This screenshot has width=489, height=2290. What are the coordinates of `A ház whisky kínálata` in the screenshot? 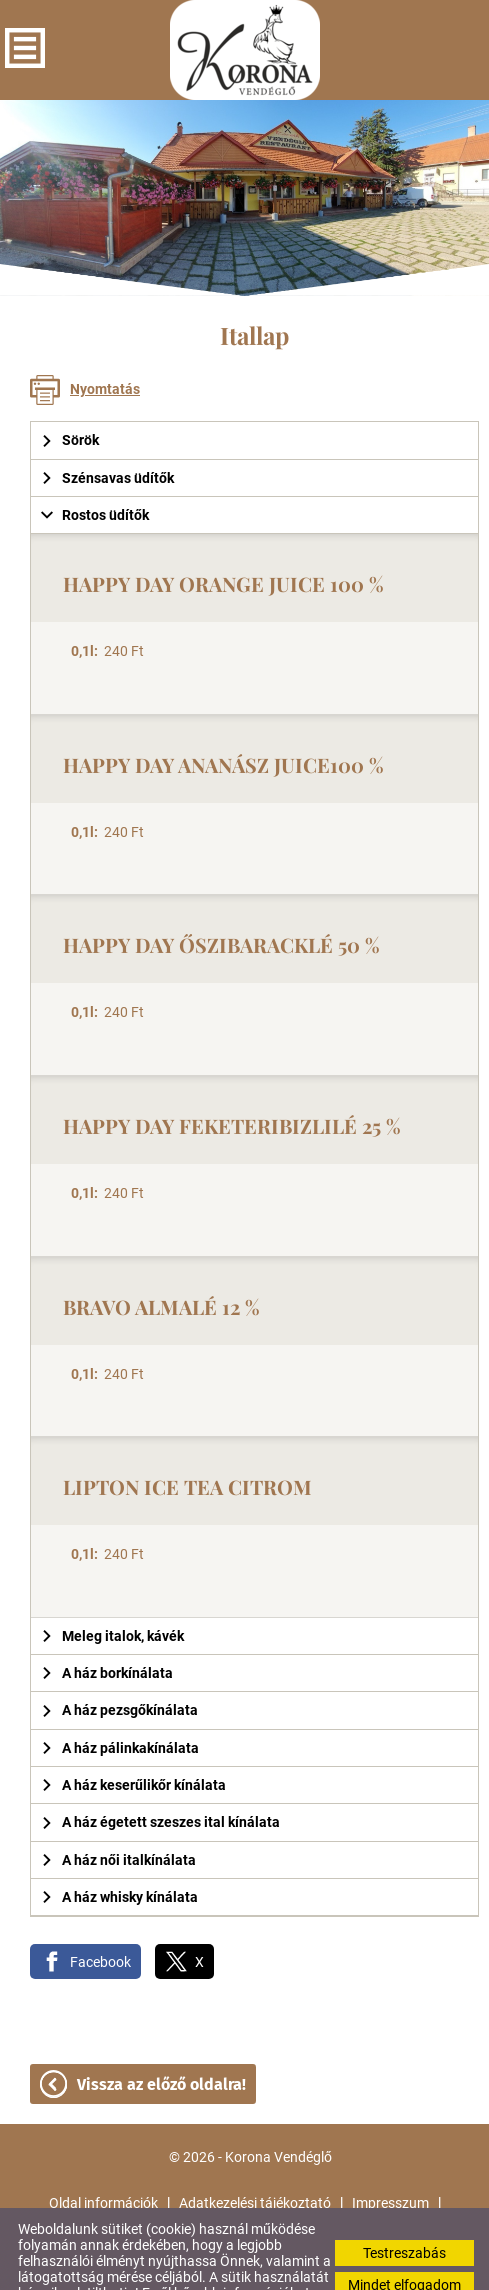 It's located at (119, 1857).